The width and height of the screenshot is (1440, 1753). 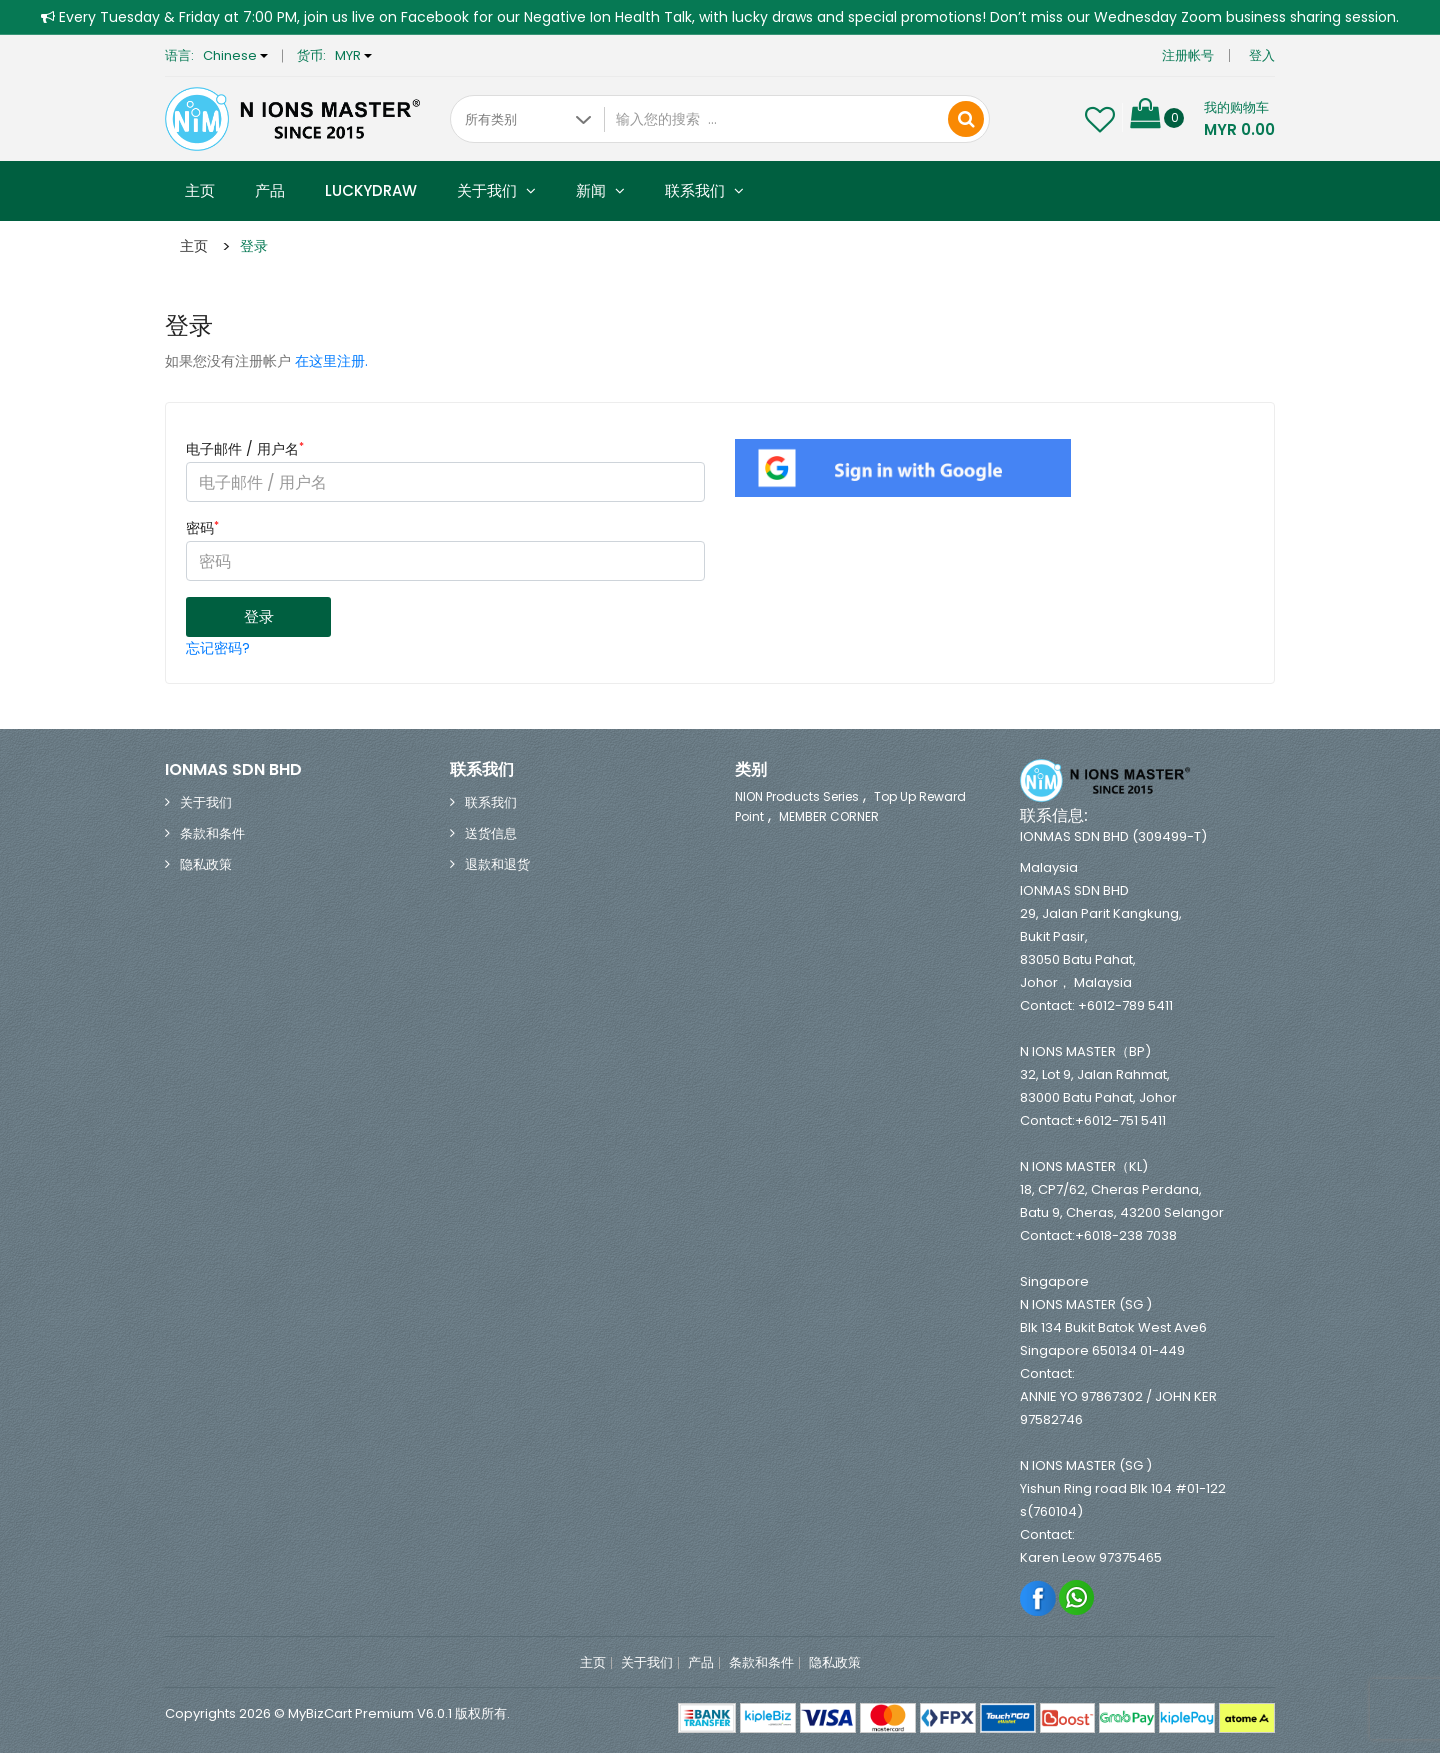 What do you see at coordinates (270, 190) in the screenshot?
I see `产品` at bounding box center [270, 190].